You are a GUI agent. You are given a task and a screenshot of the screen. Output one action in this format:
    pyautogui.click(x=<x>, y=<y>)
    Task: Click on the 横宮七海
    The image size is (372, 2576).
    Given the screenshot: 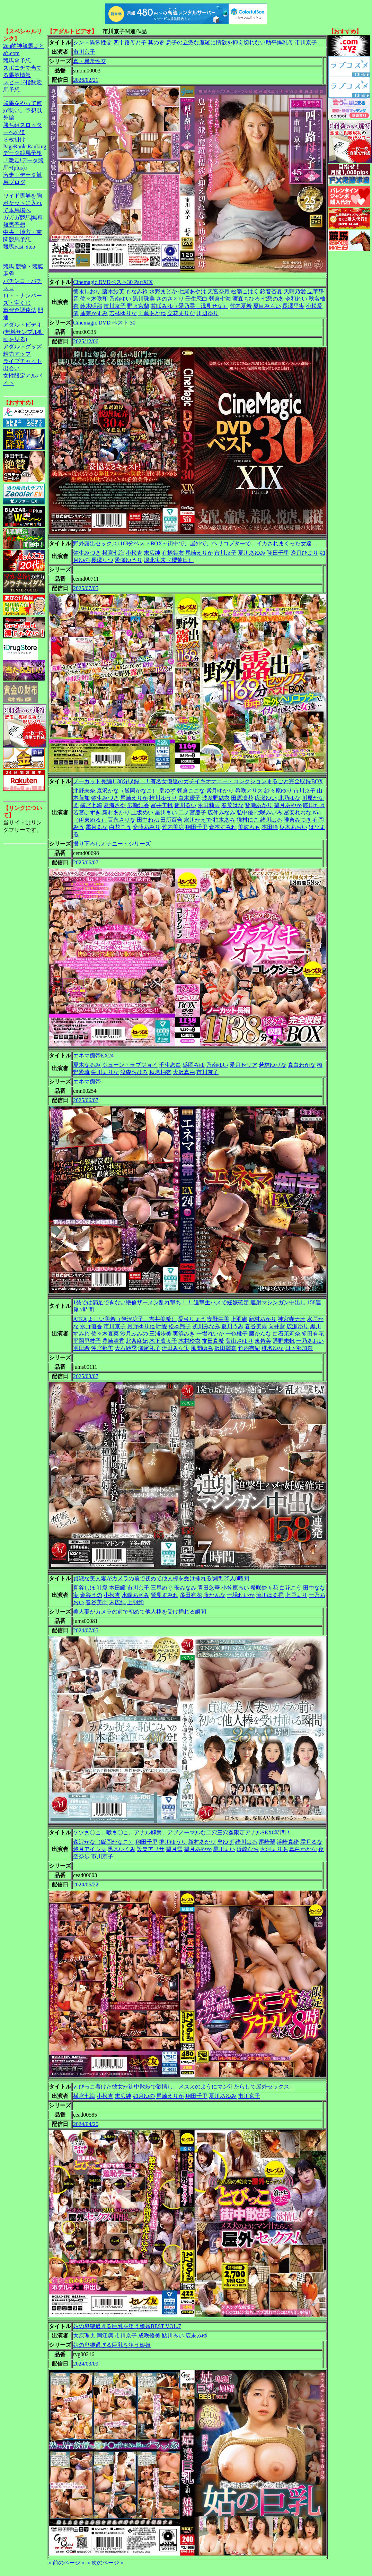 What is the action you would take?
    pyautogui.click(x=113, y=553)
    